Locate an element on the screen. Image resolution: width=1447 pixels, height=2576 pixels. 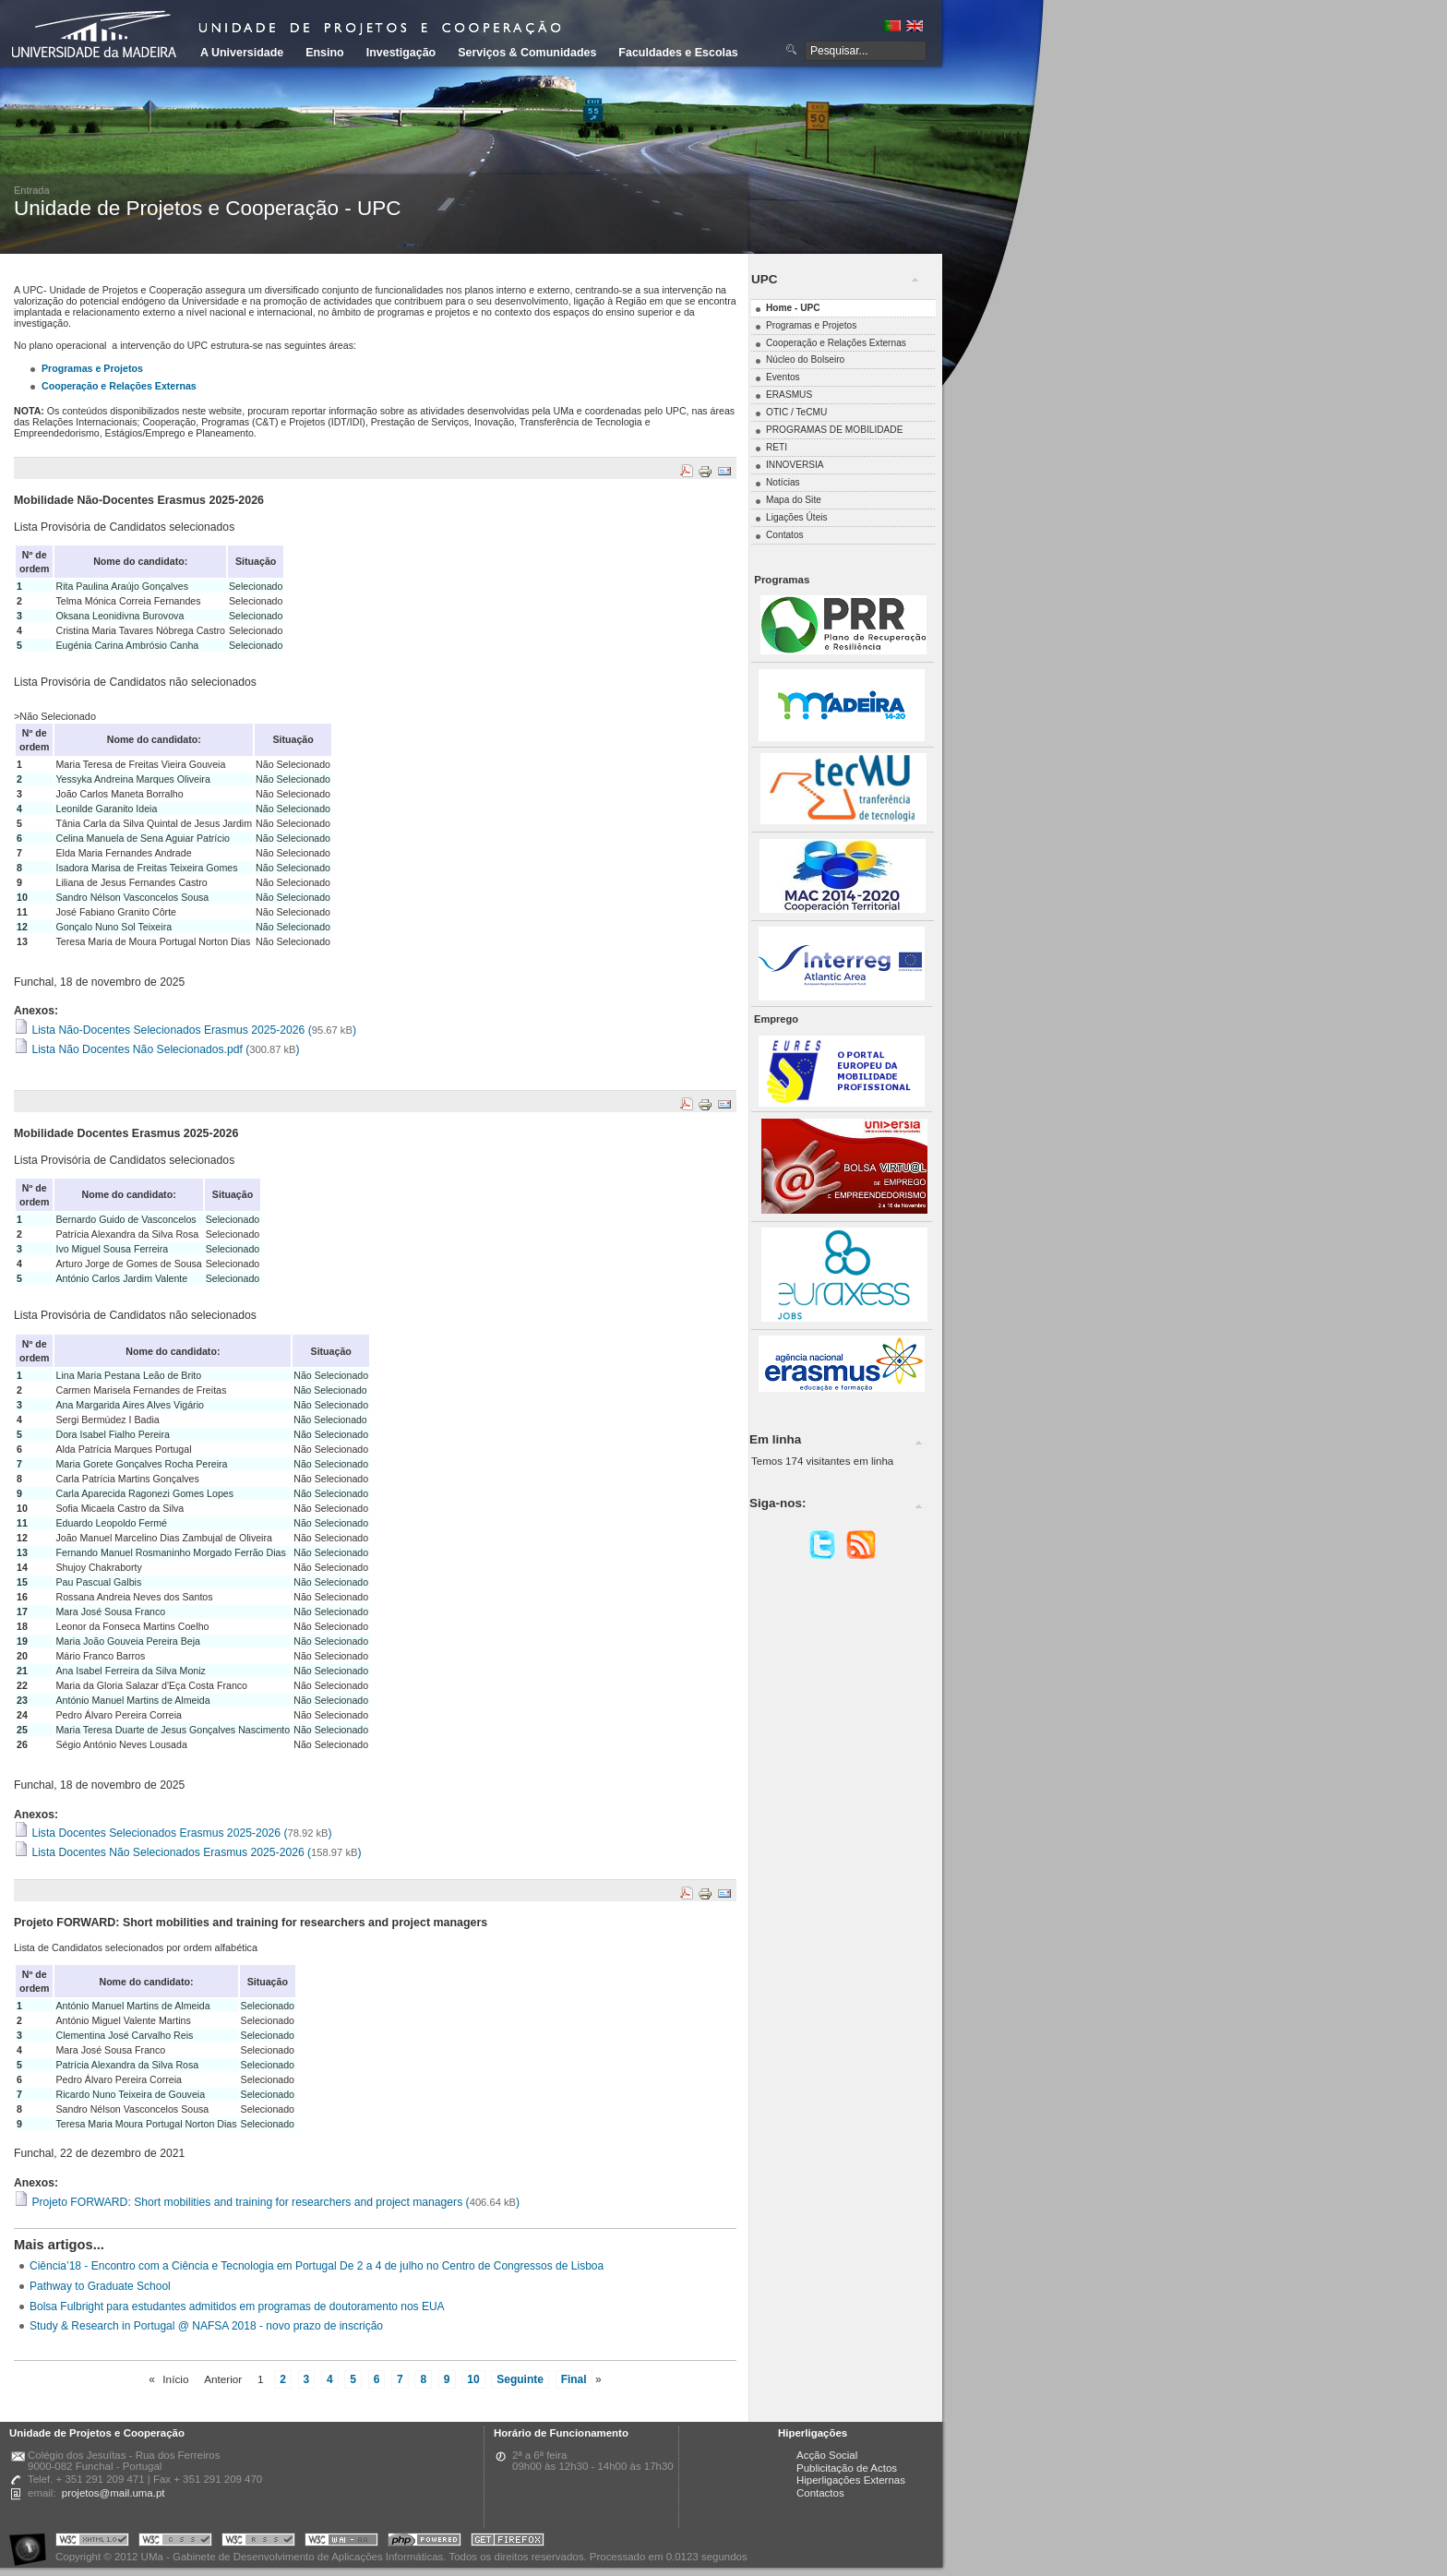
Publicitação de Actos is located at coordinates (846, 2468).